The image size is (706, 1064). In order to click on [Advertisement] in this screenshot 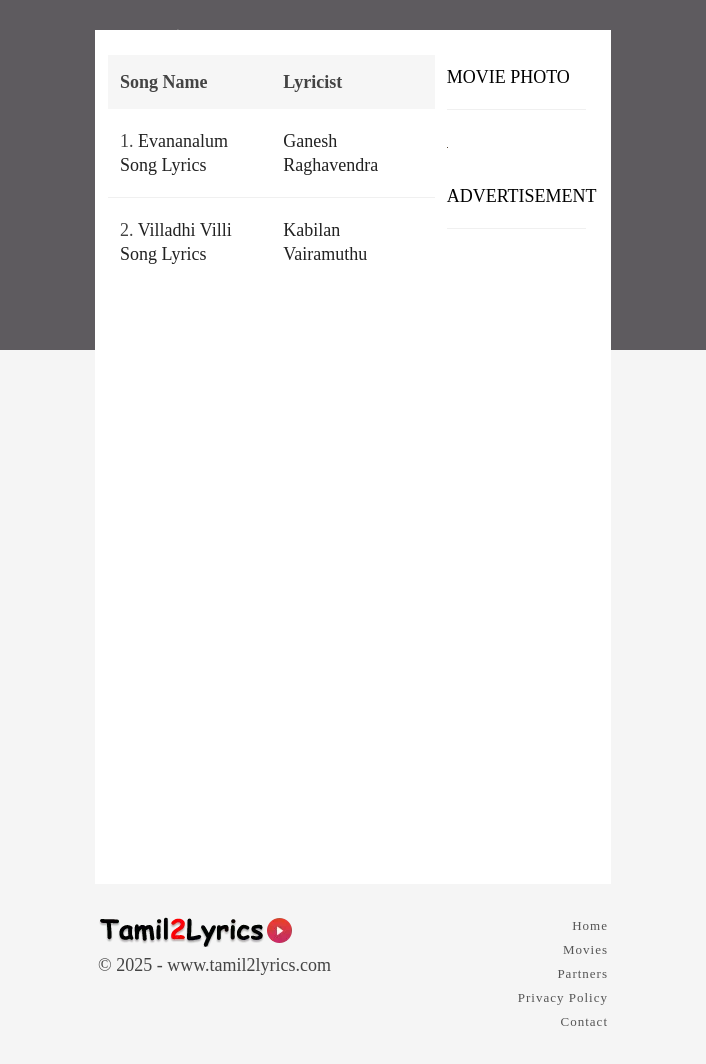, I will do `click(516, 549)`.